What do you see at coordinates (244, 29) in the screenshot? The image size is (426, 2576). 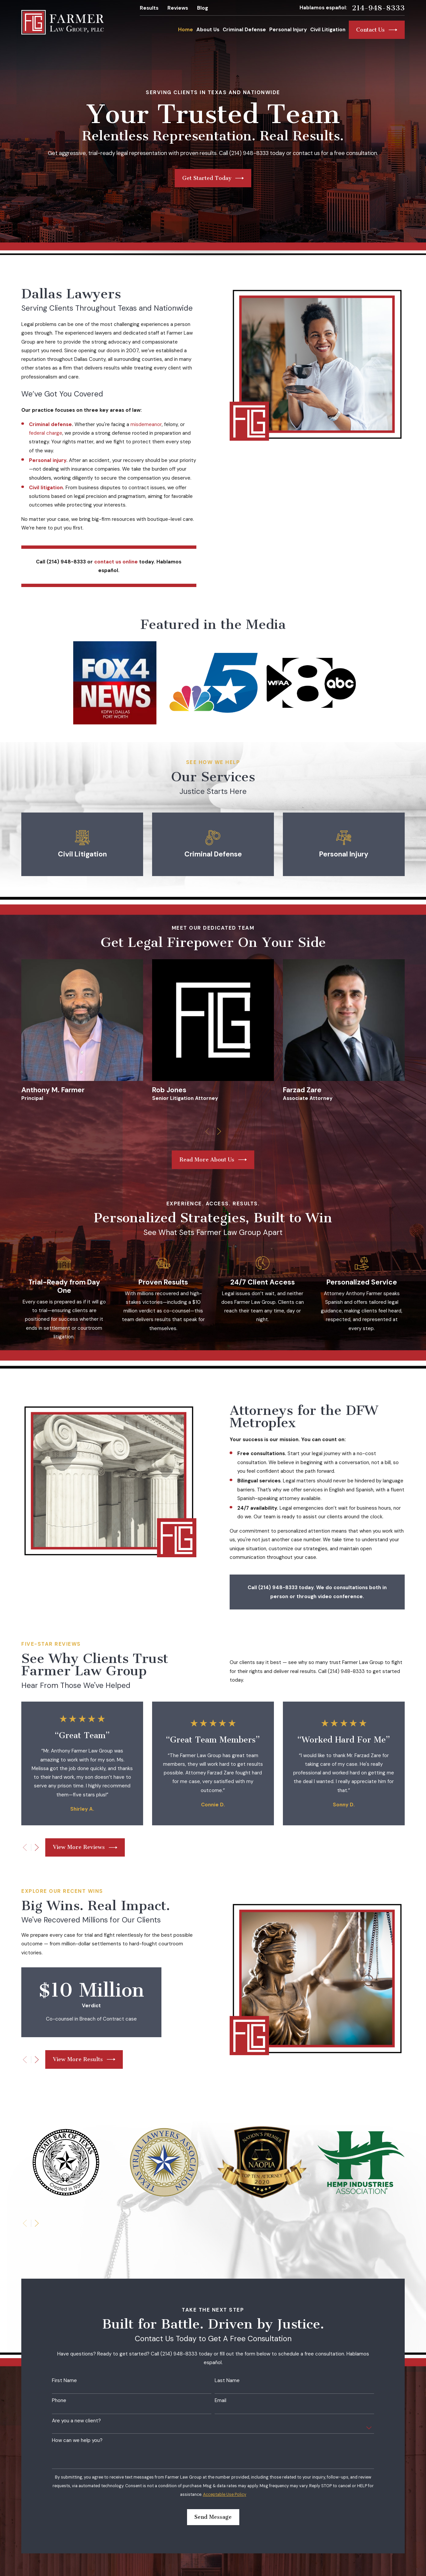 I see `Criminal Defense [menuitem]` at bounding box center [244, 29].